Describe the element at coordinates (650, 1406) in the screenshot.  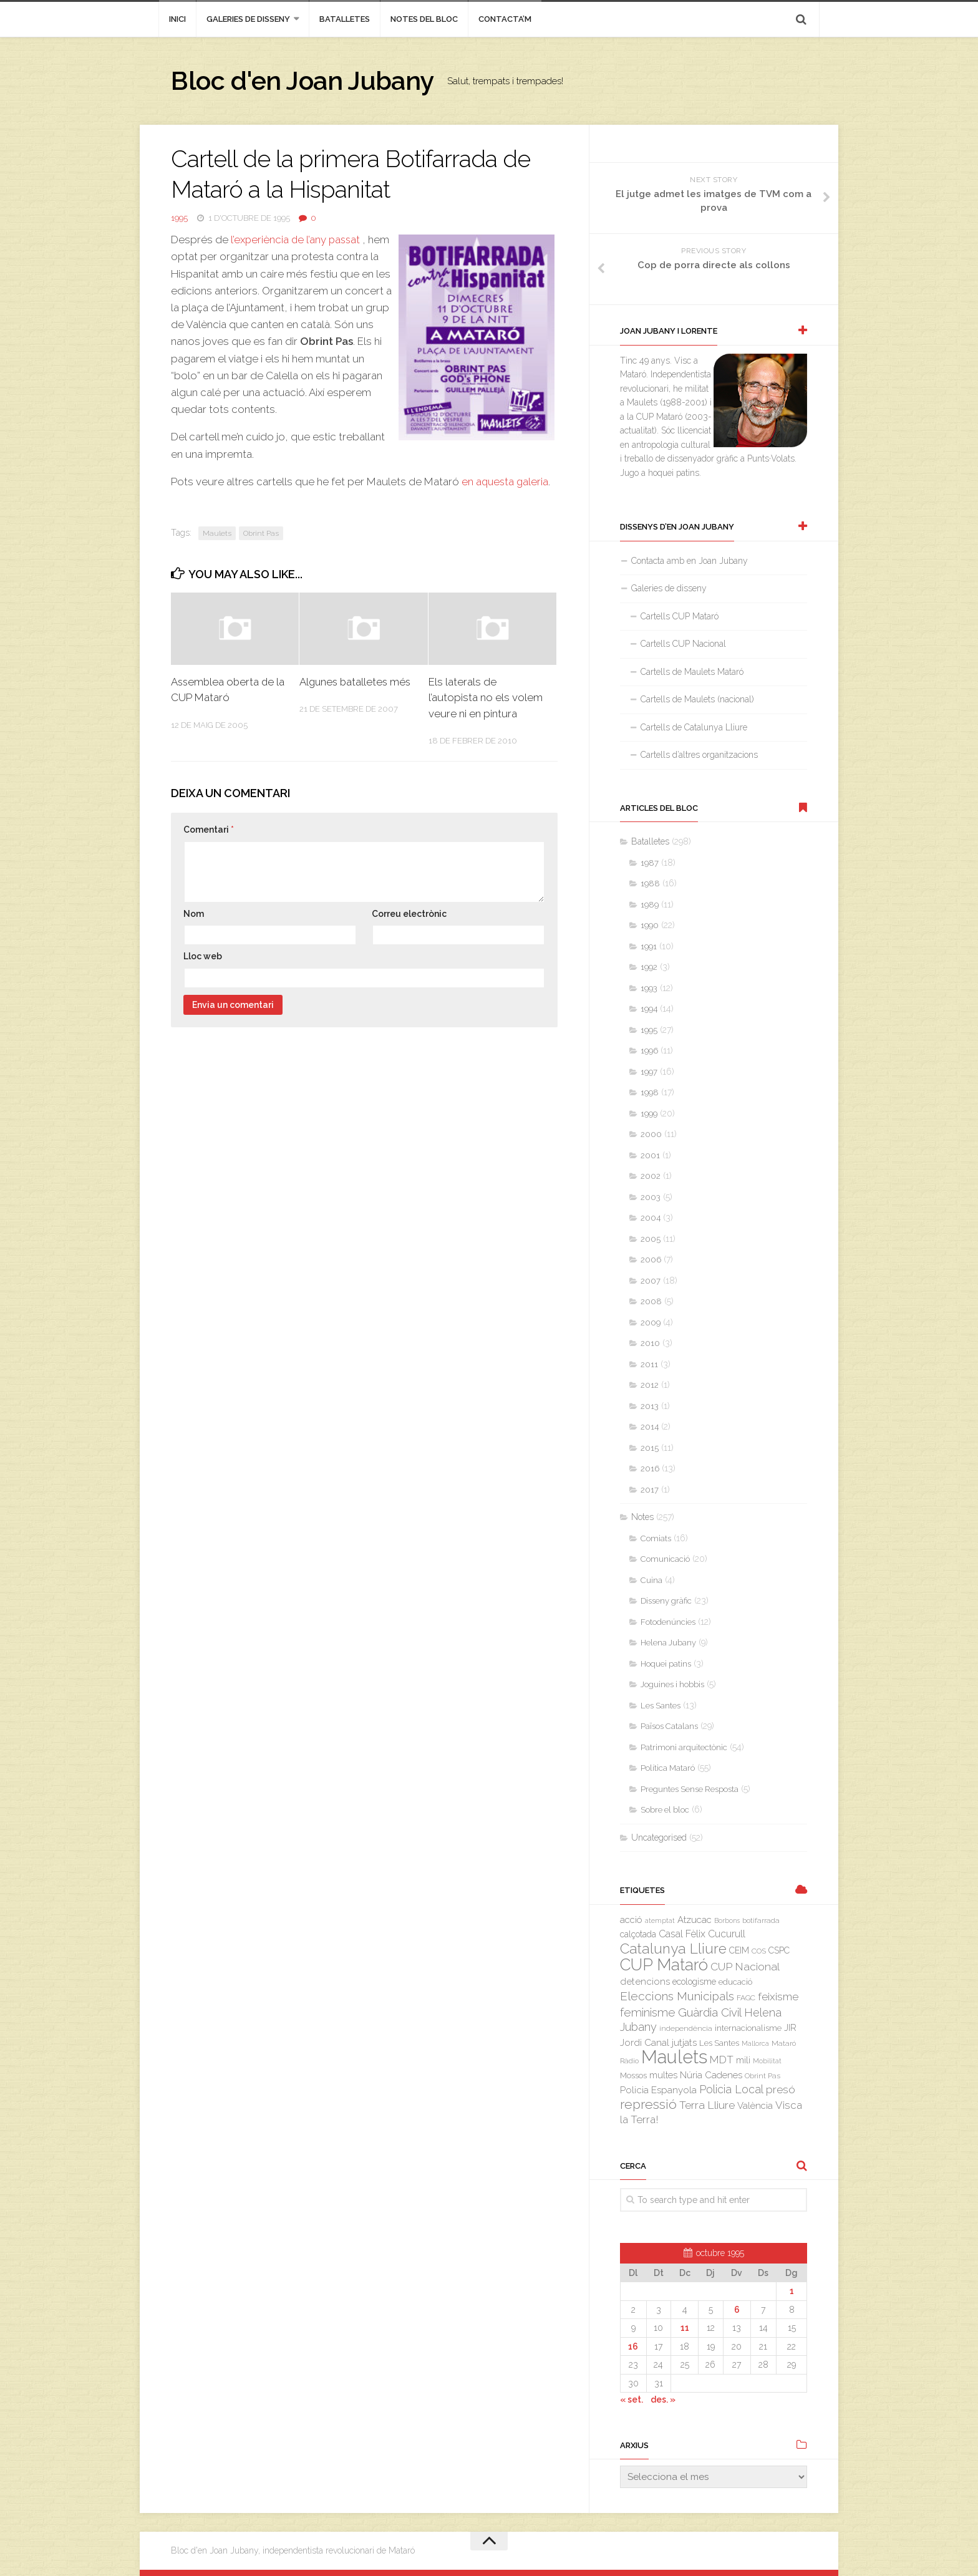
I see `2013` at that location.